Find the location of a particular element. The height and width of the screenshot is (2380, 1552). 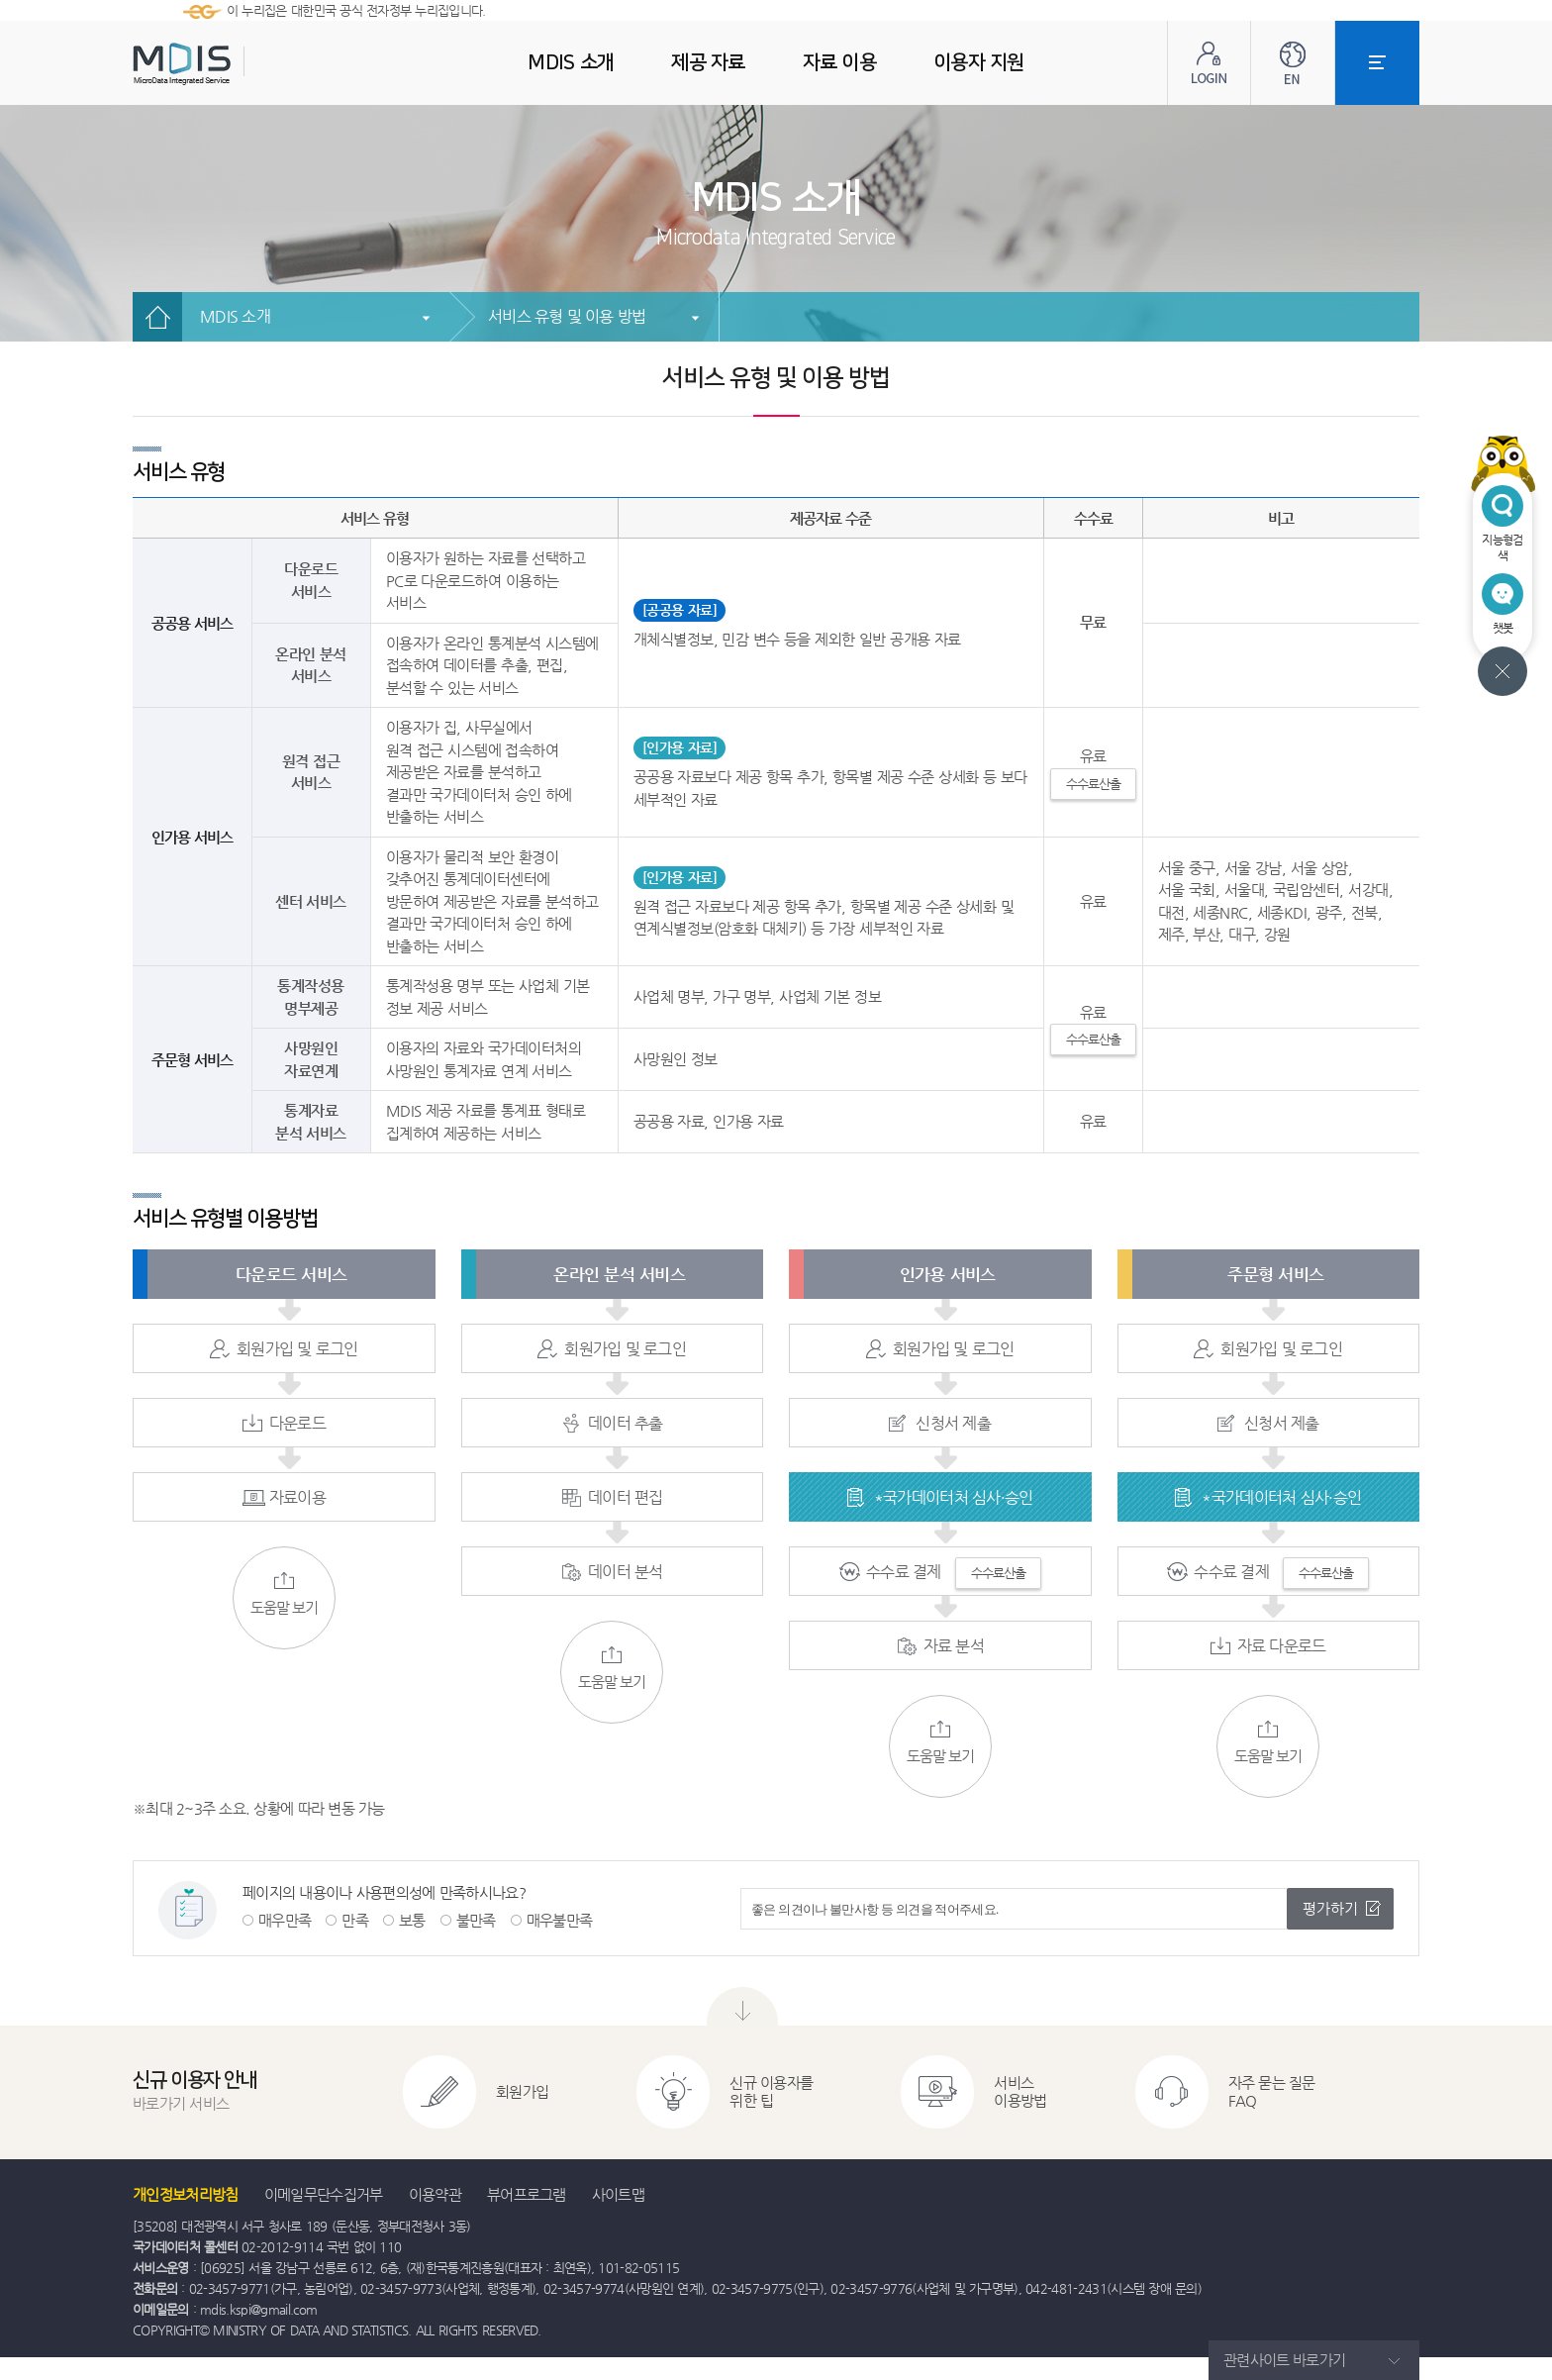

뷰어프로그램 is located at coordinates (526, 2194).